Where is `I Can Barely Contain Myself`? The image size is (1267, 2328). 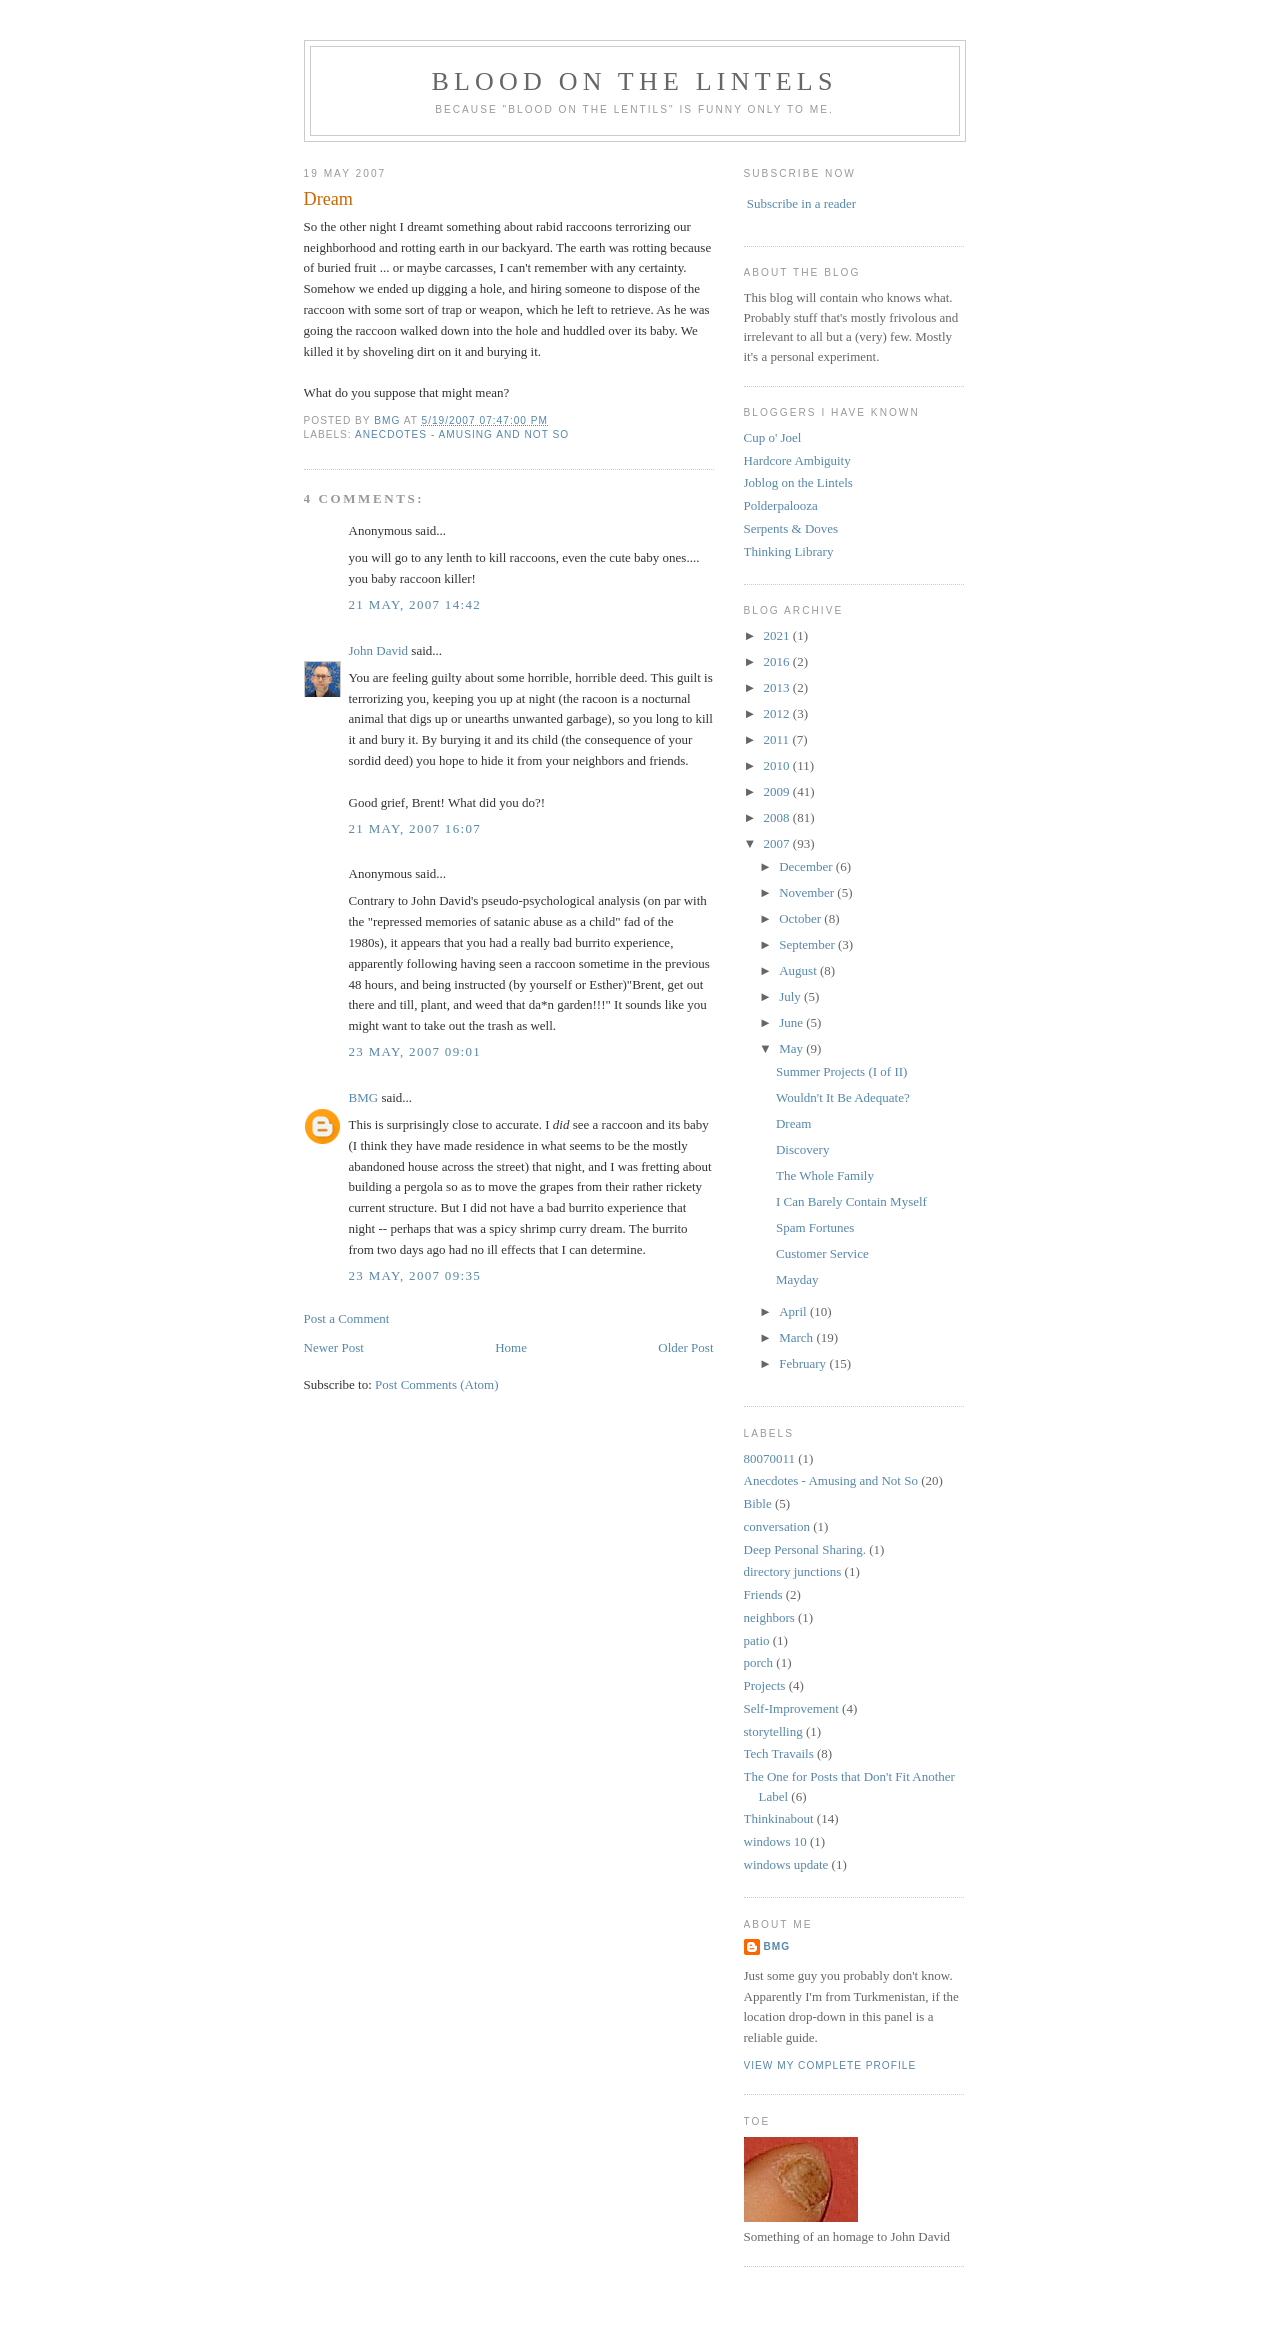
I Can Barely Contain Myself is located at coordinates (851, 1201).